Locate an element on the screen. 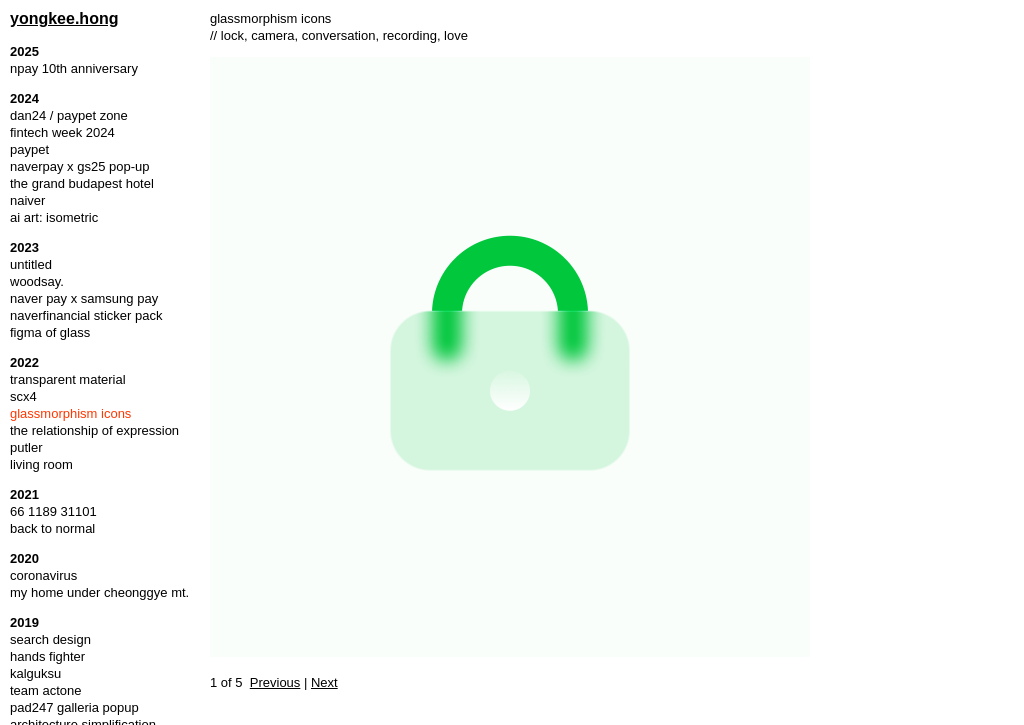  2023 is located at coordinates (24, 247).